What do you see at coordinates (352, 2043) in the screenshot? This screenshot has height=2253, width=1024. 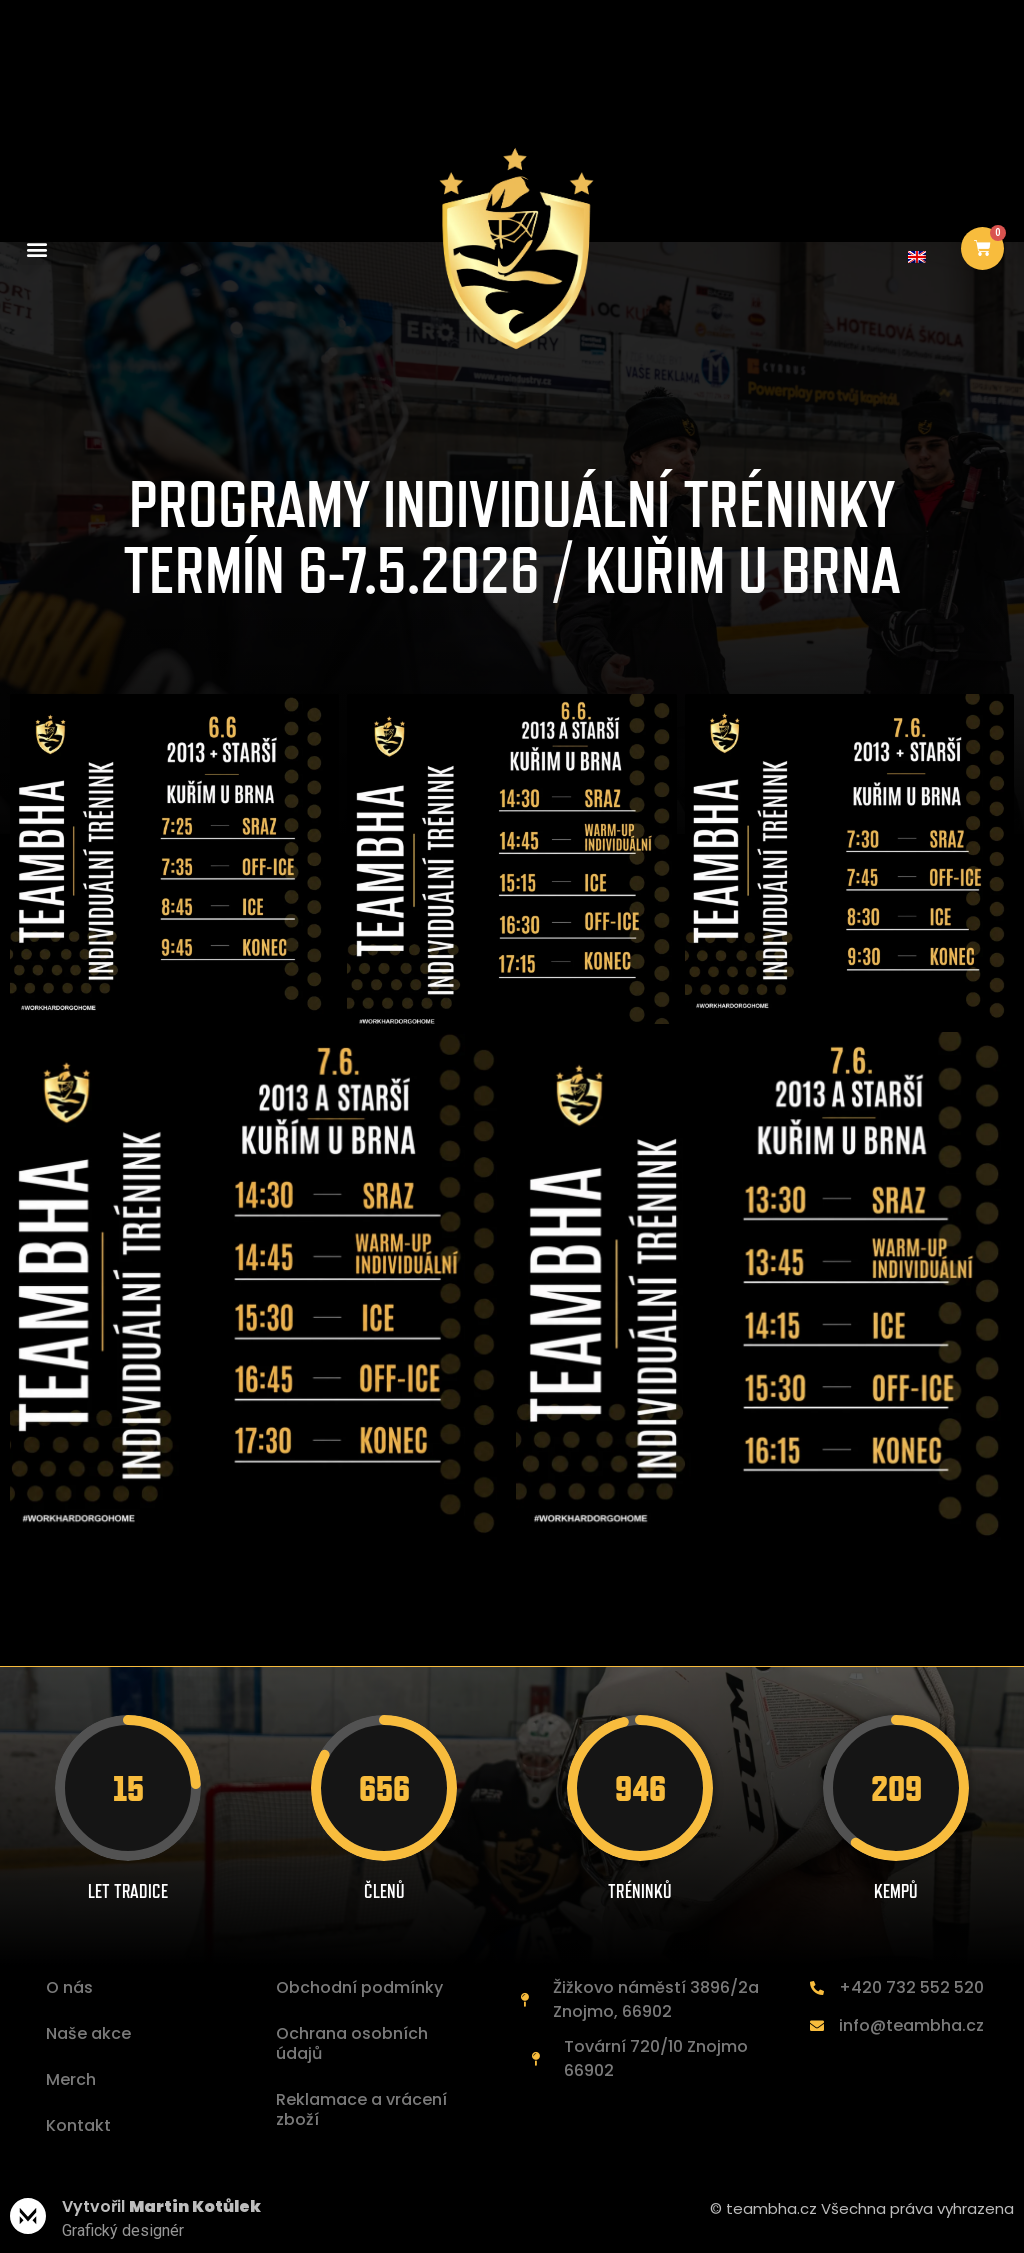 I see `Ochrana osobních údajů` at bounding box center [352, 2043].